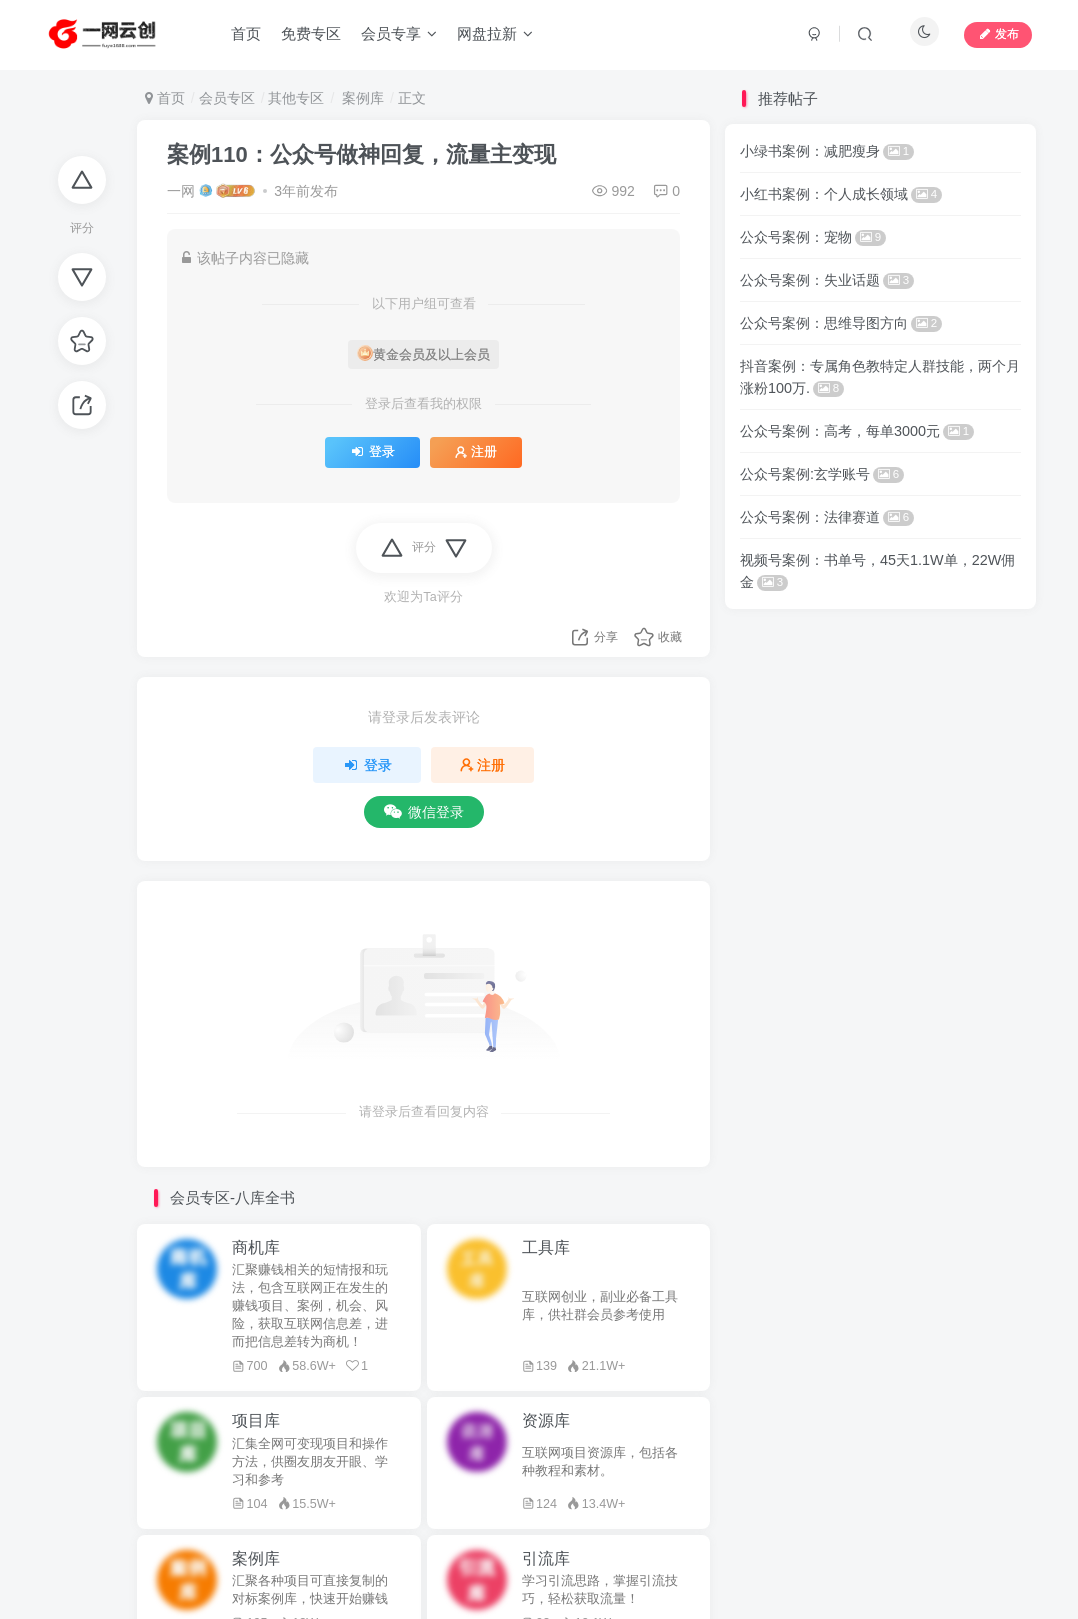 The height and width of the screenshot is (1619, 1078). Describe the element at coordinates (476, 452) in the screenshot. I see `注册` at that location.